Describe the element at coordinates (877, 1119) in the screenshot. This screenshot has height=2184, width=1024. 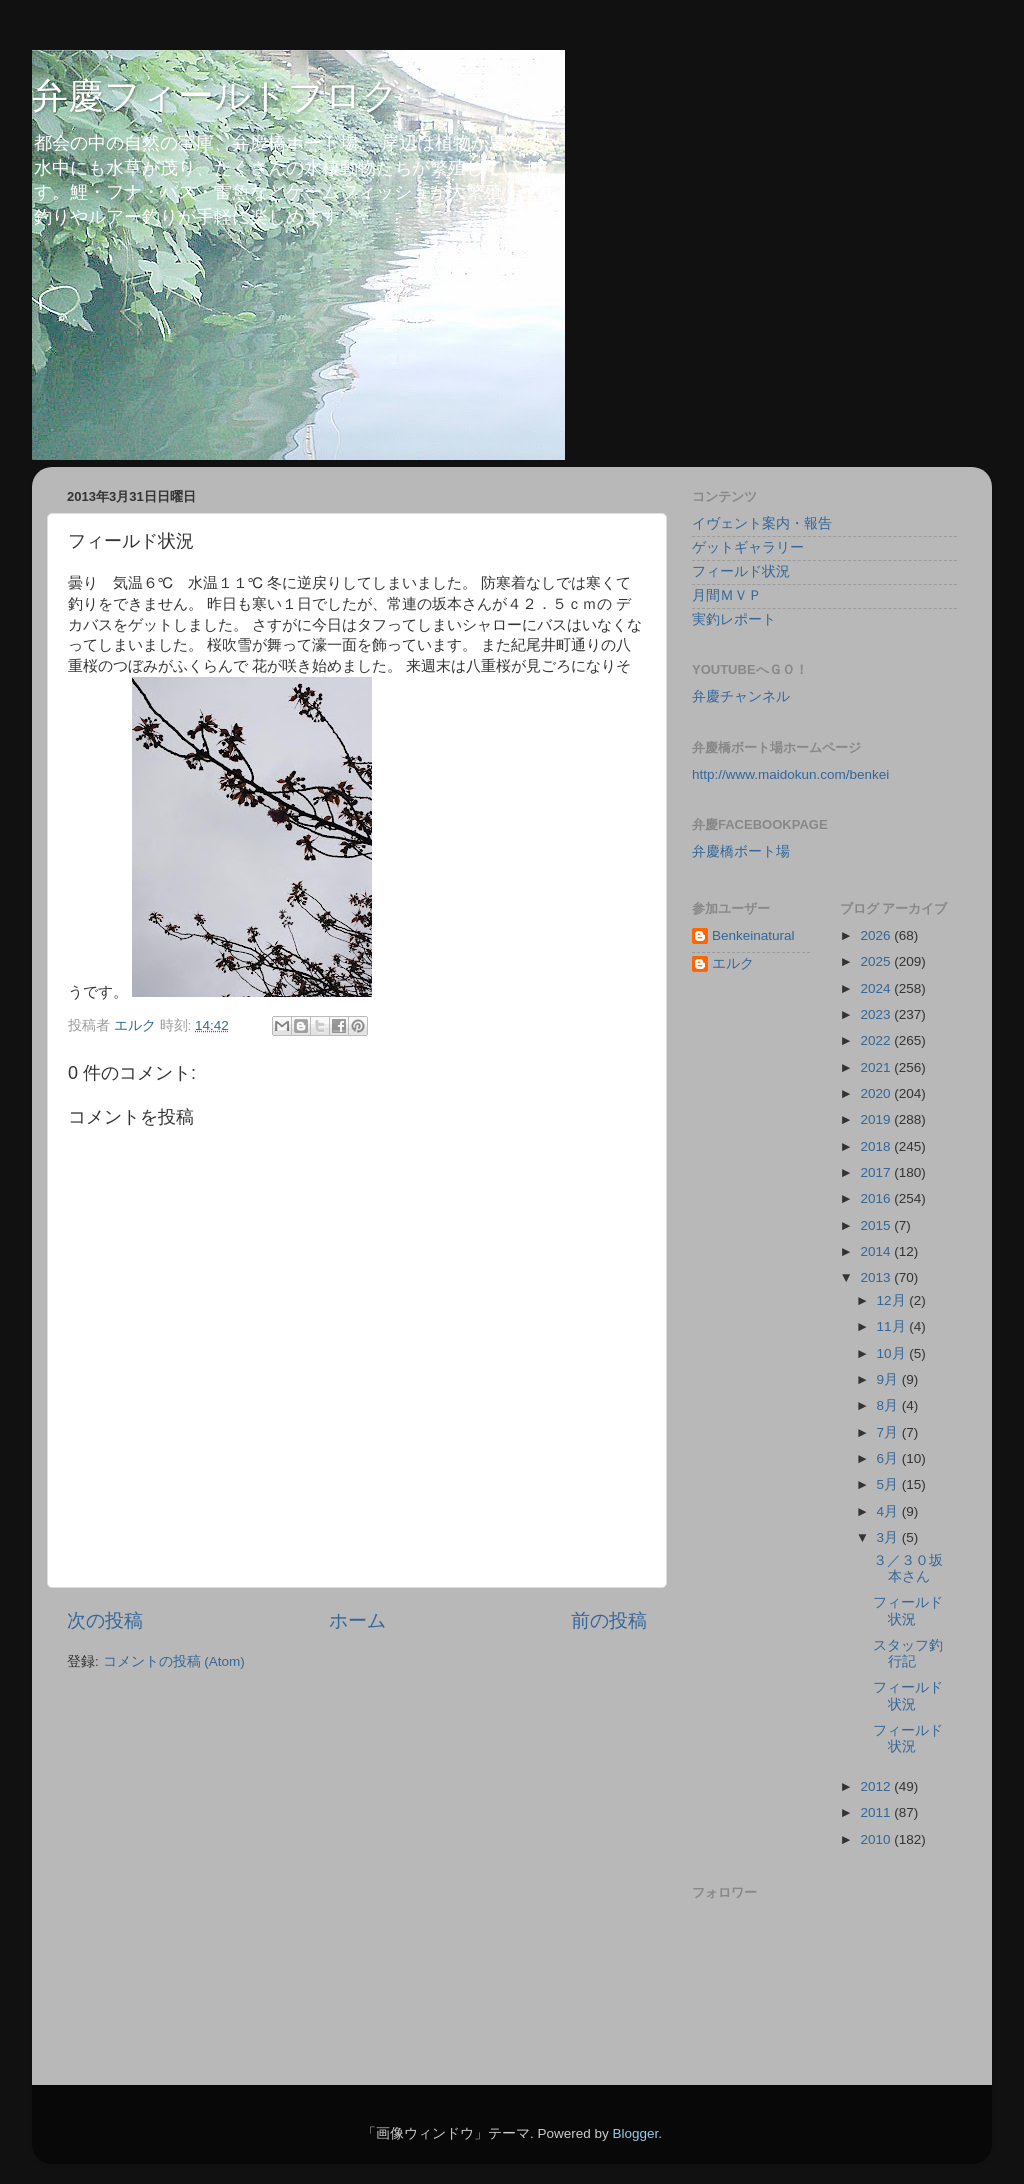
I see `2019` at that location.